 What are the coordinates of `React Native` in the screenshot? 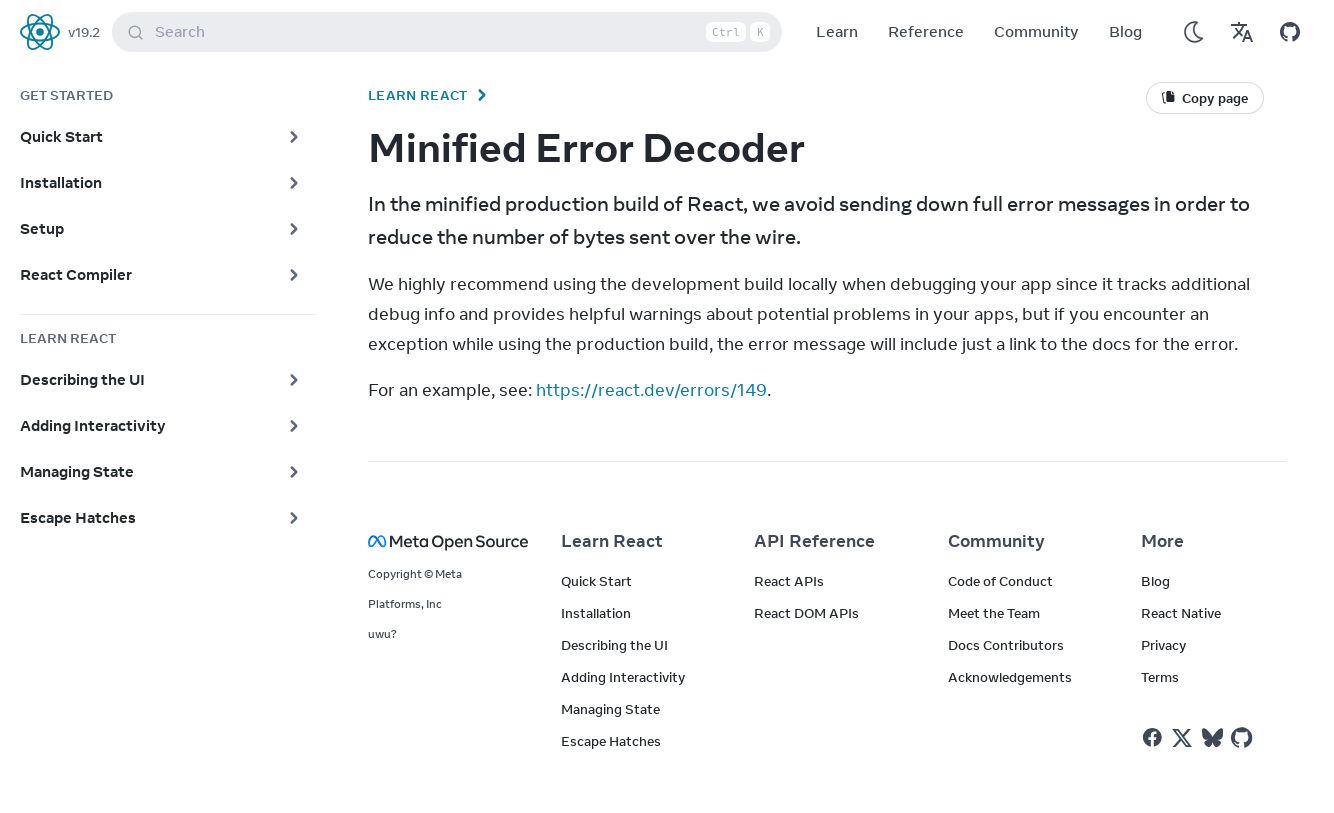 It's located at (1181, 613).